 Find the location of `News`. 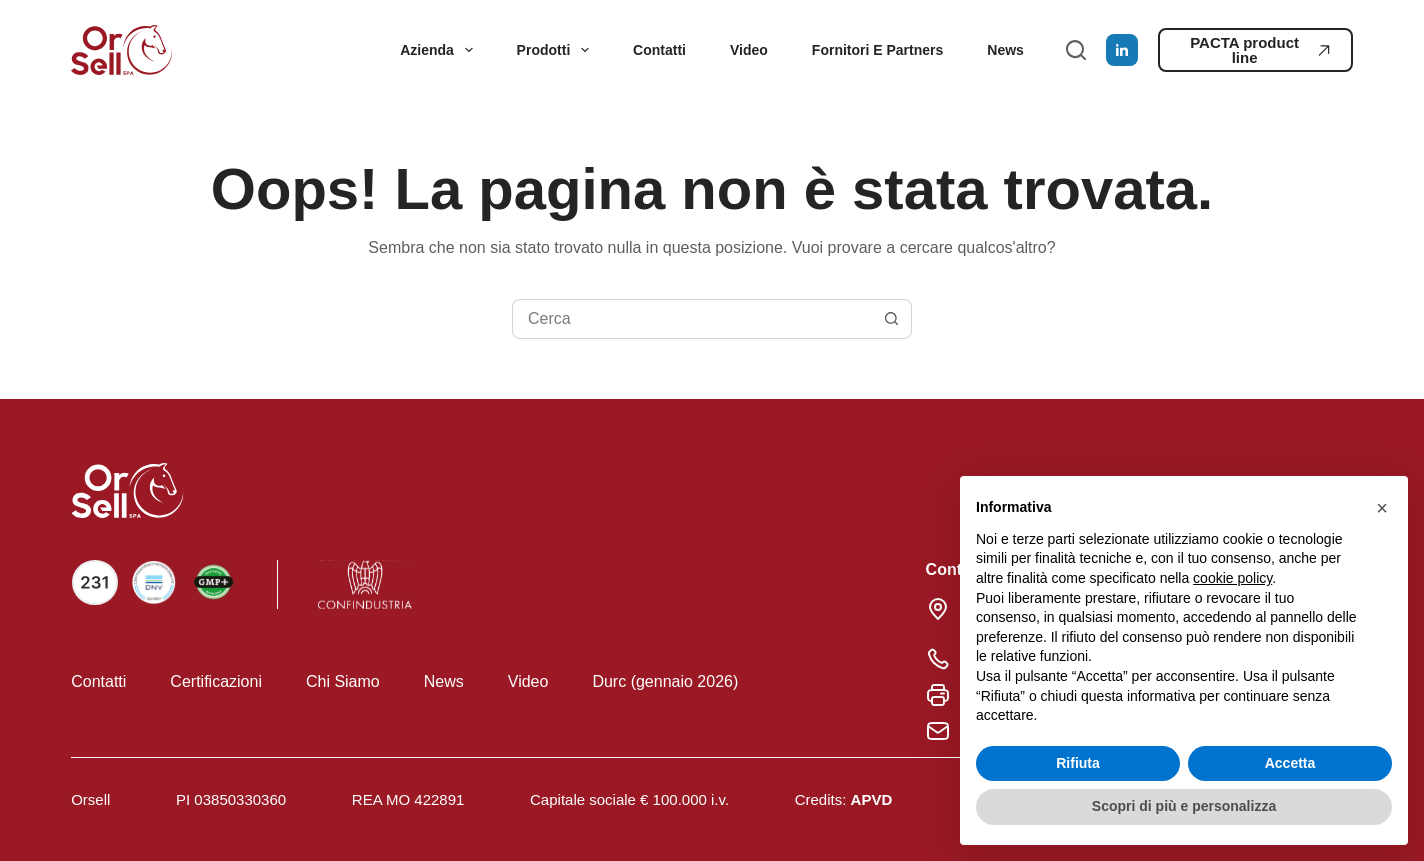

News is located at coordinates (1005, 50).